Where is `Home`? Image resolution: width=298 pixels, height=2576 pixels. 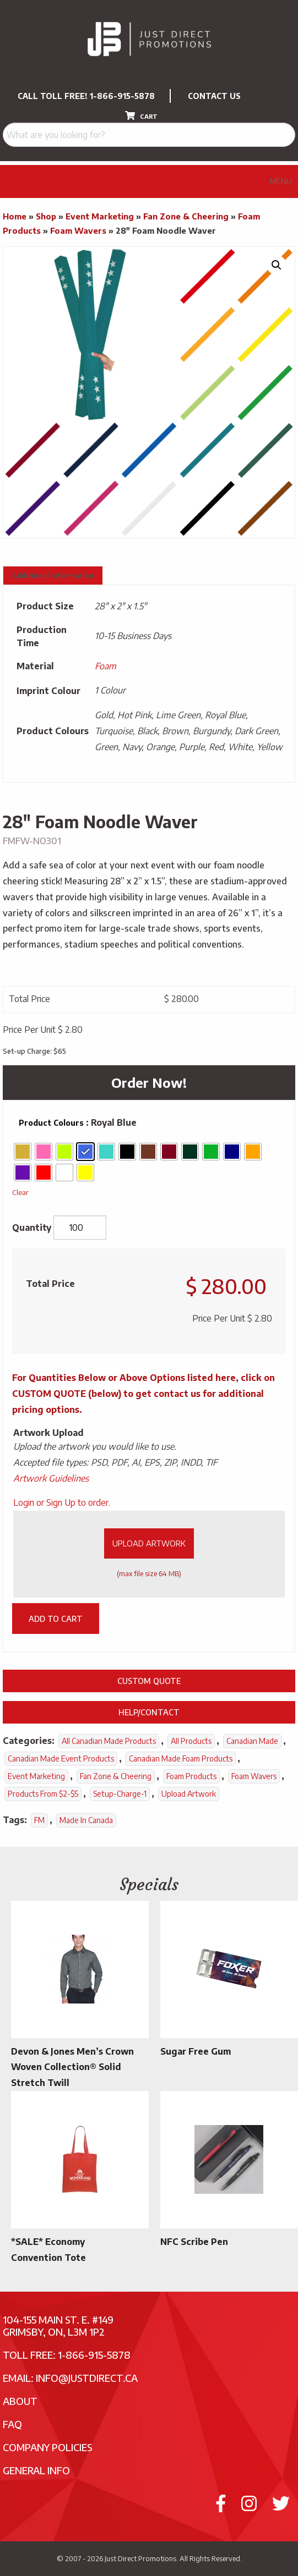
Home is located at coordinates (14, 216).